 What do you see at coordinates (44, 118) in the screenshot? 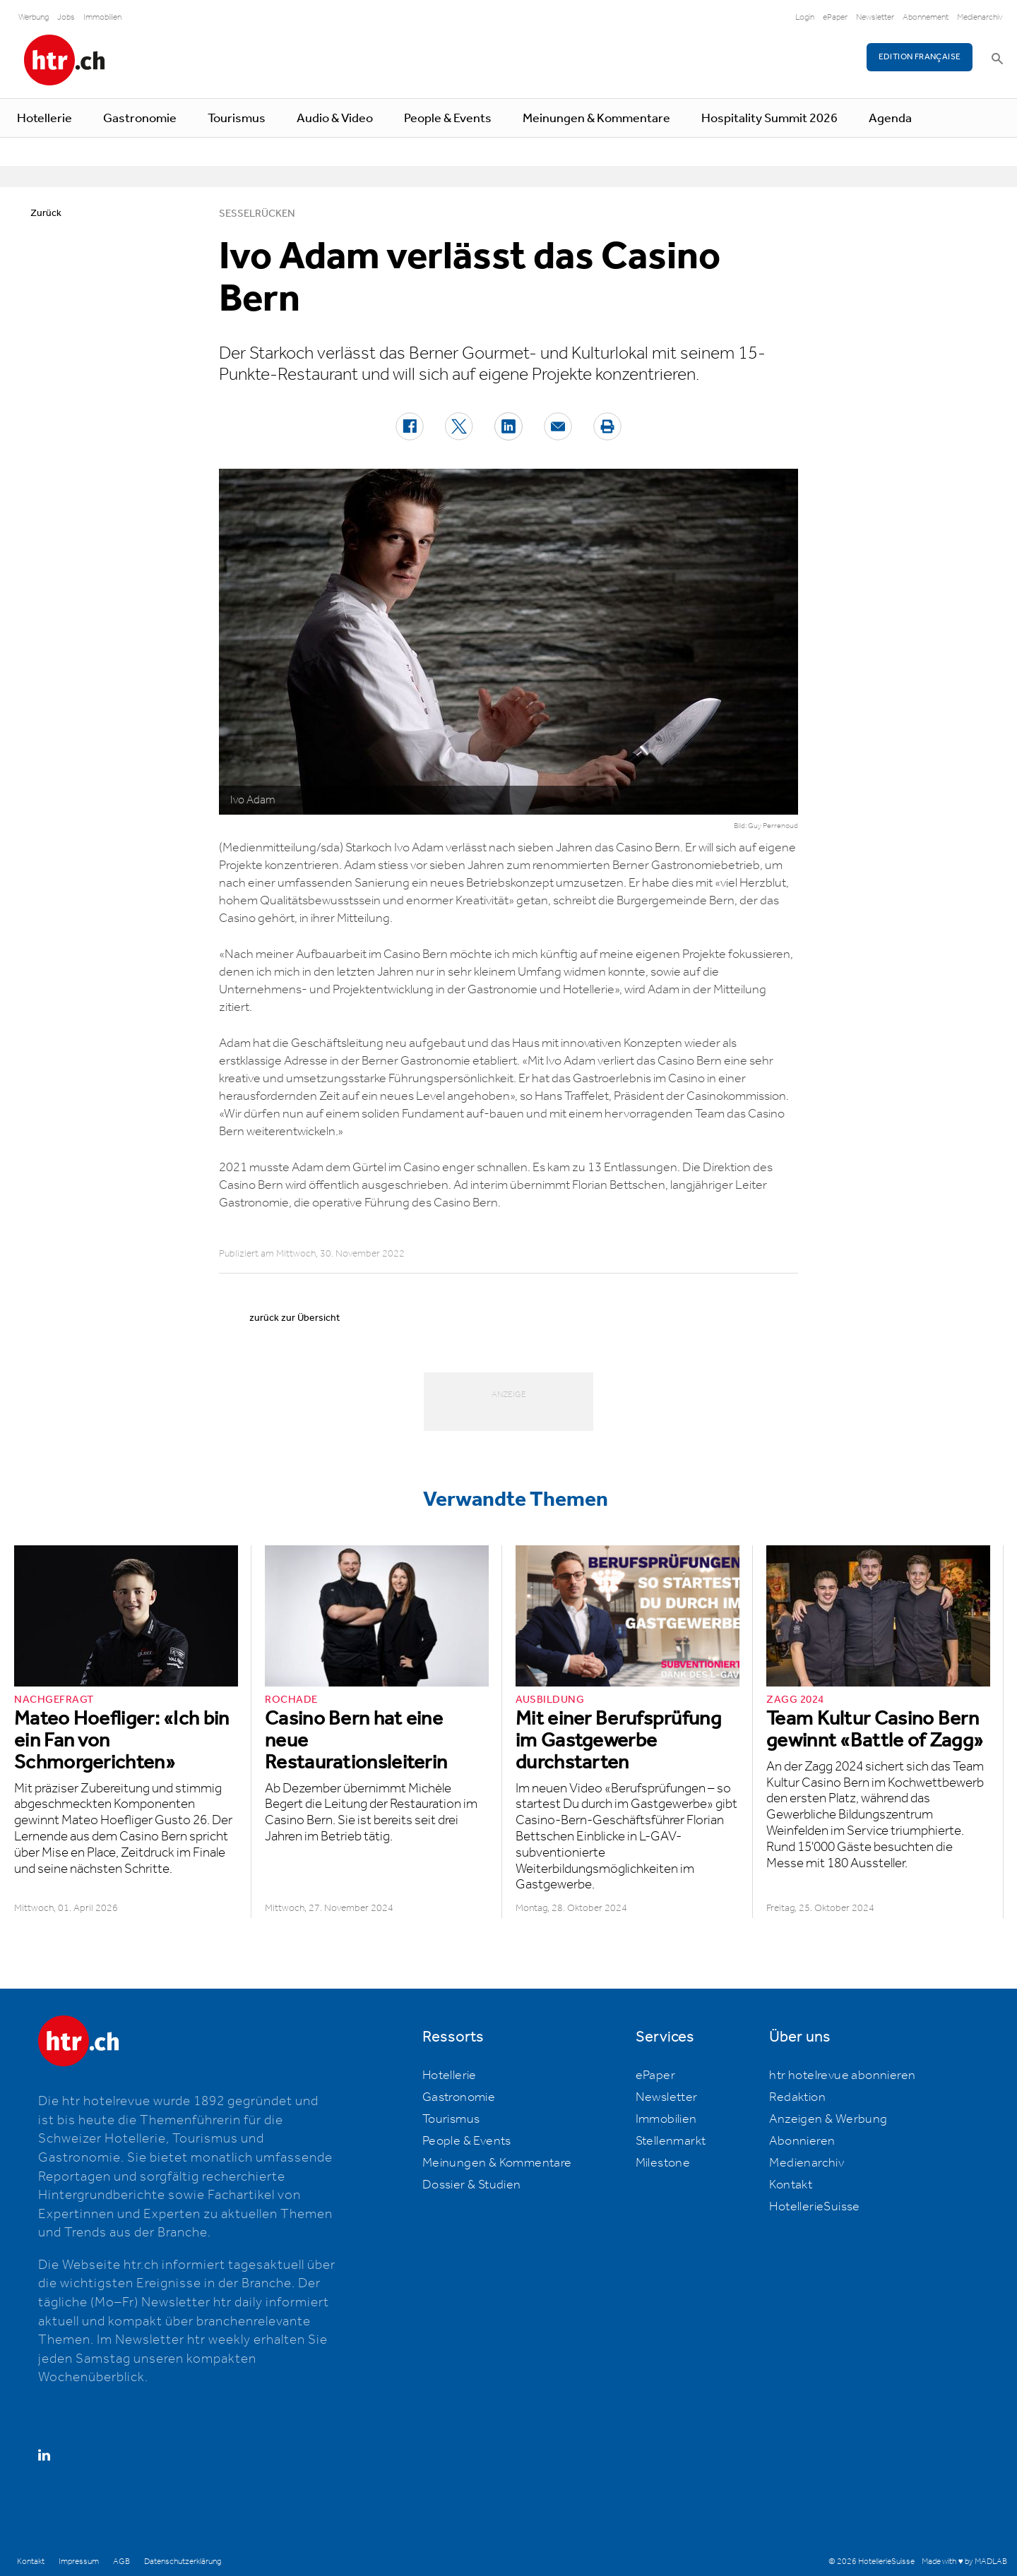
I see `Hotellerie` at bounding box center [44, 118].